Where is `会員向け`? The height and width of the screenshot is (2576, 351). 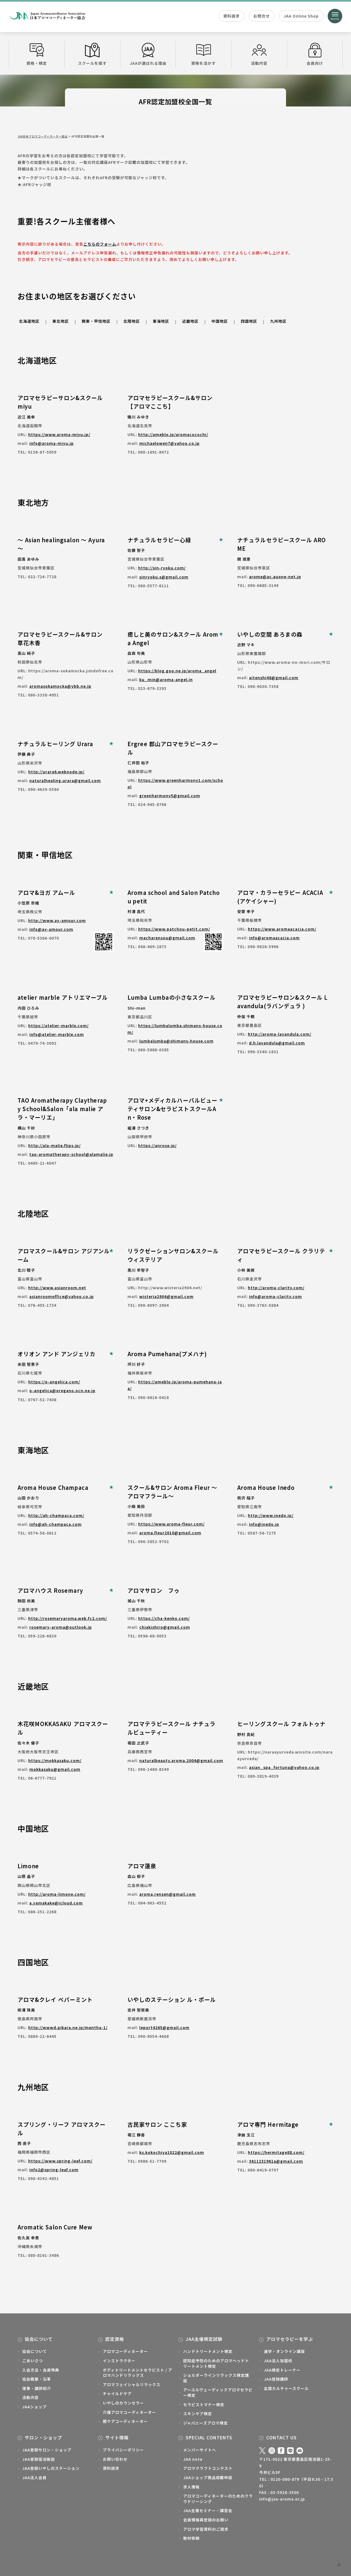
会員向け is located at coordinates (314, 54).